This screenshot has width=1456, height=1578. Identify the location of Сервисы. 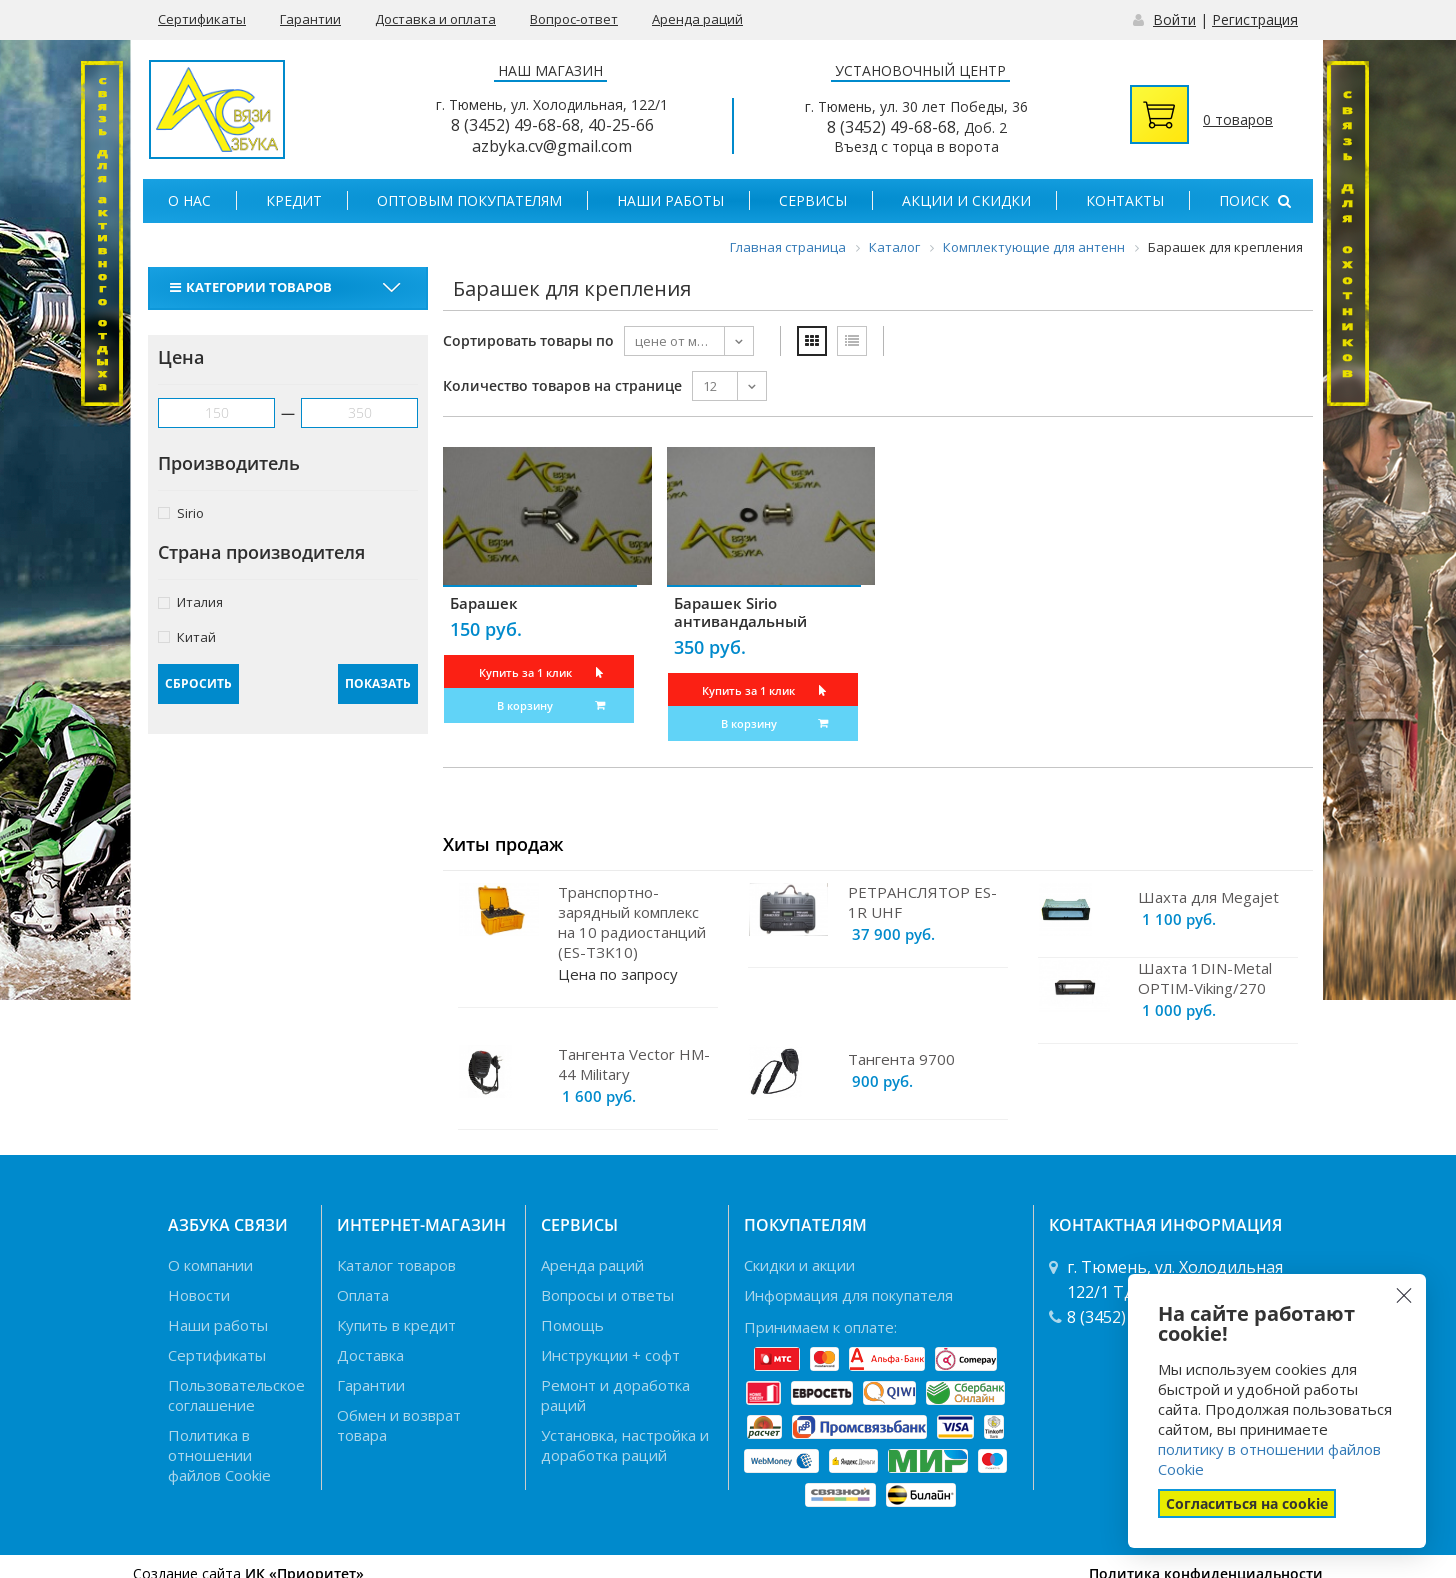
(813, 200).